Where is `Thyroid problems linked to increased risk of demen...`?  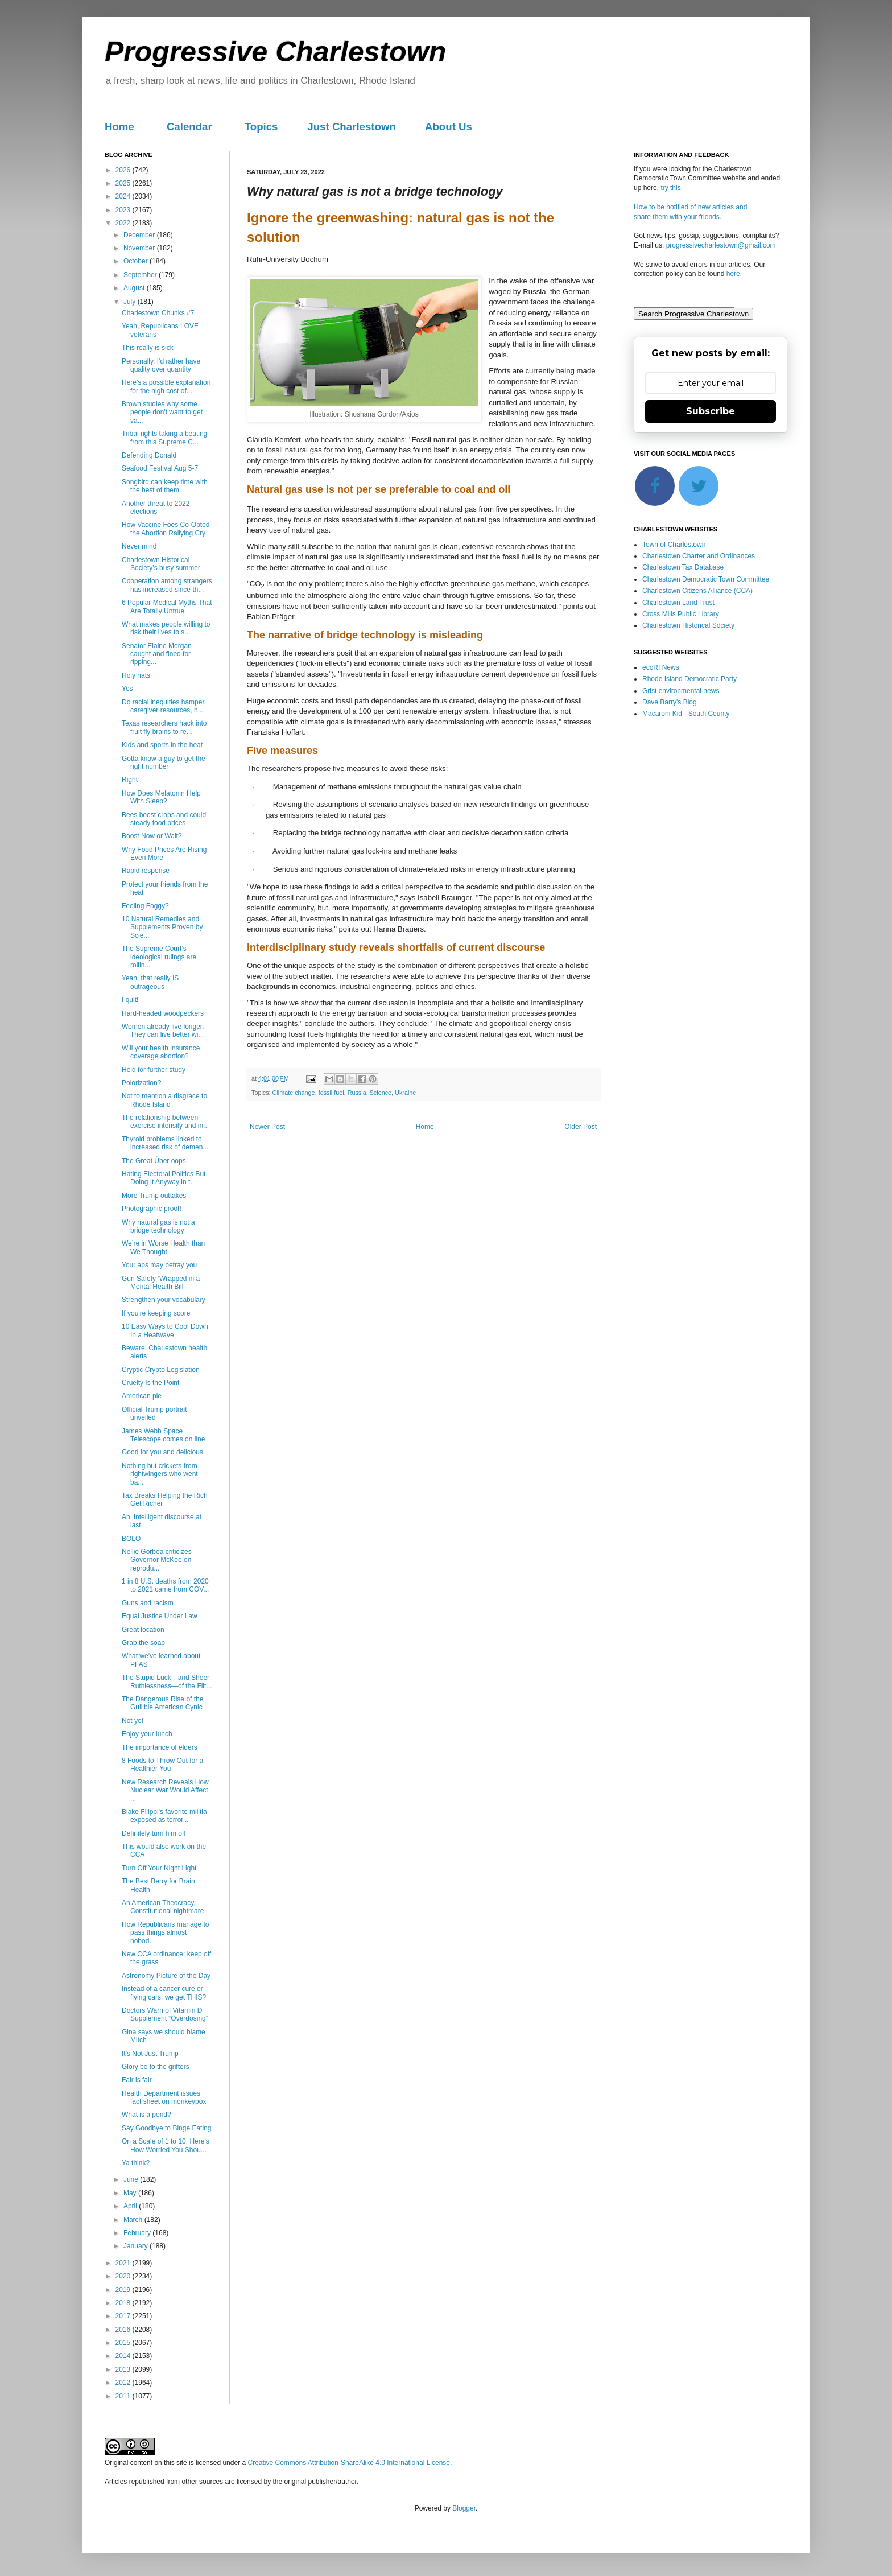
Thyroid problems linked to increased risk of demen... is located at coordinates (165, 1143).